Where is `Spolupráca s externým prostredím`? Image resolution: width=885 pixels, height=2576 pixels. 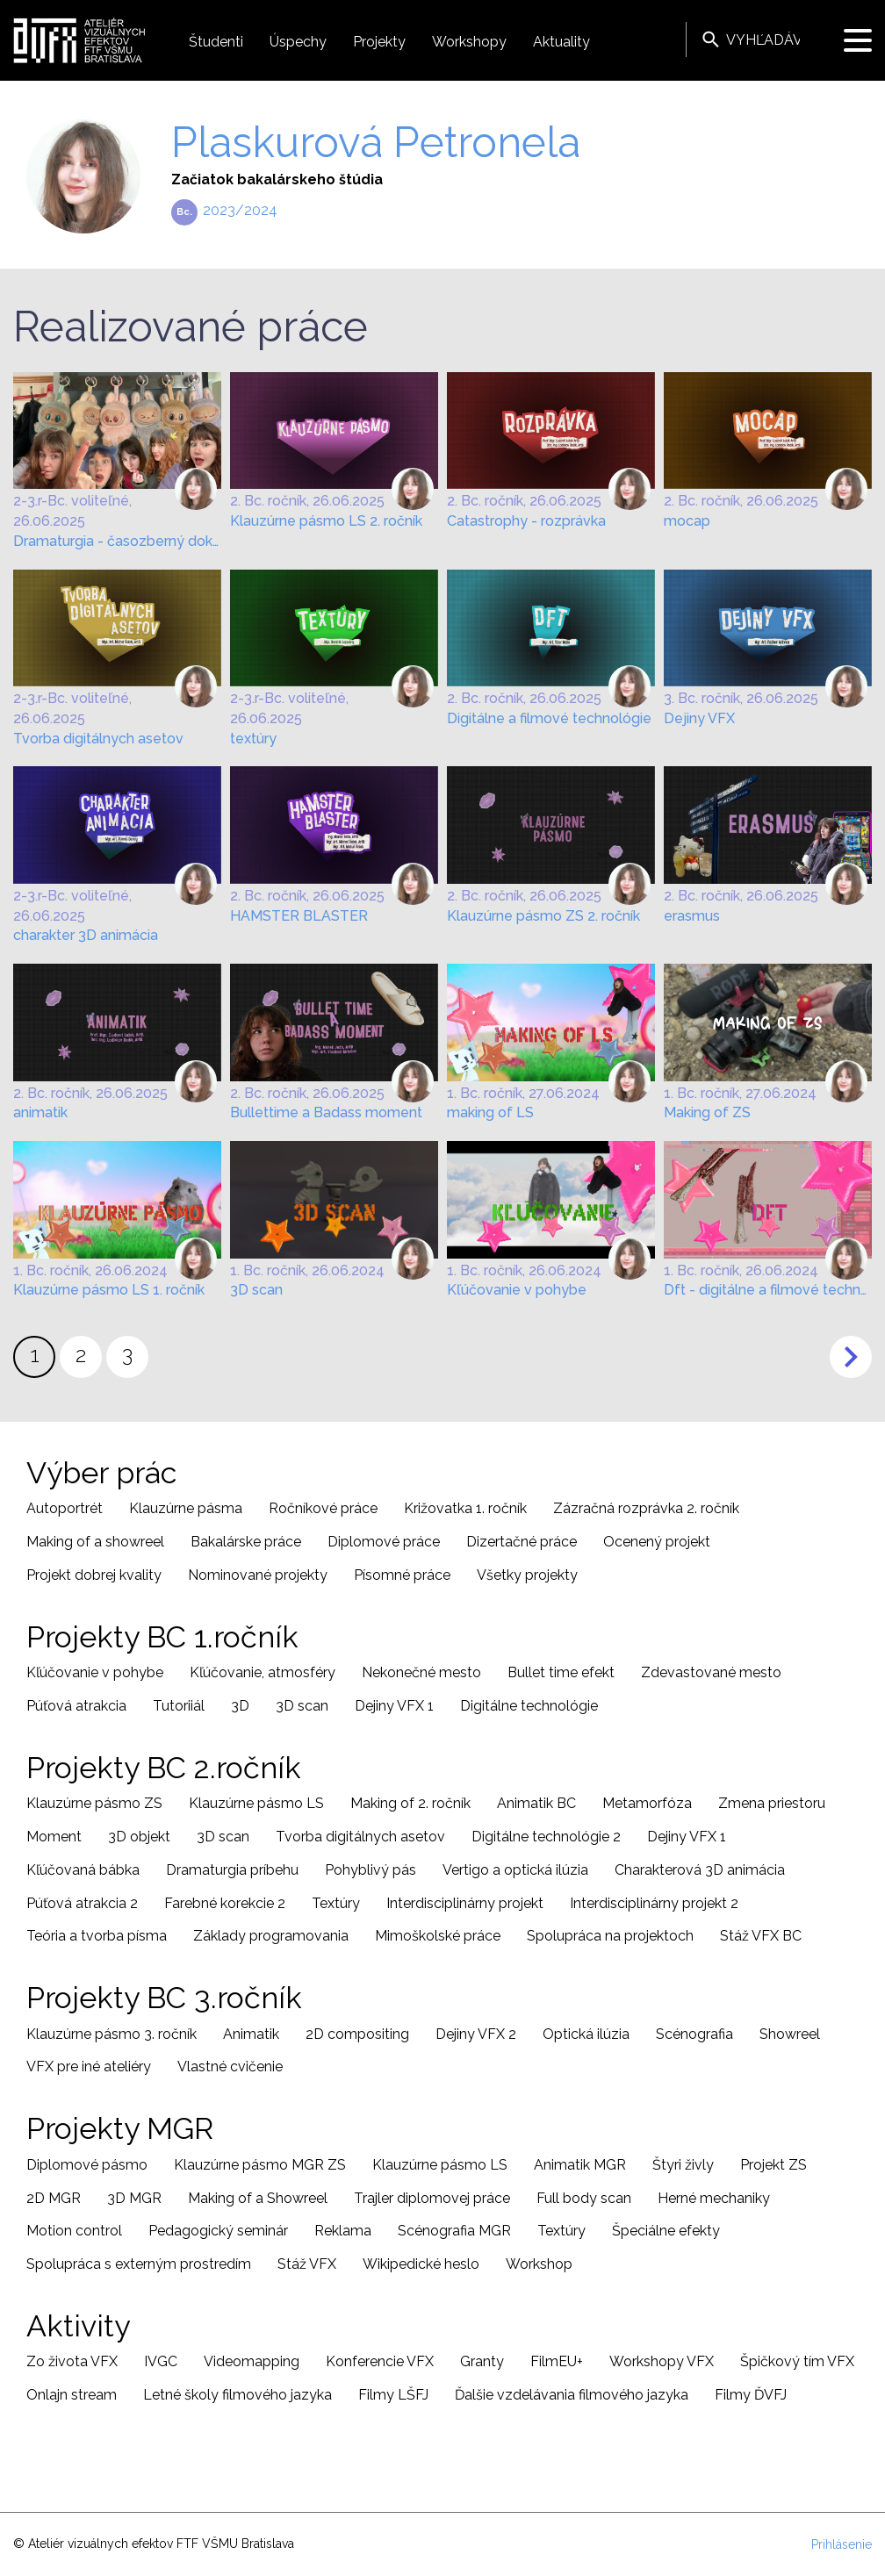 Spolupráca s externým prostredím is located at coordinates (138, 2264).